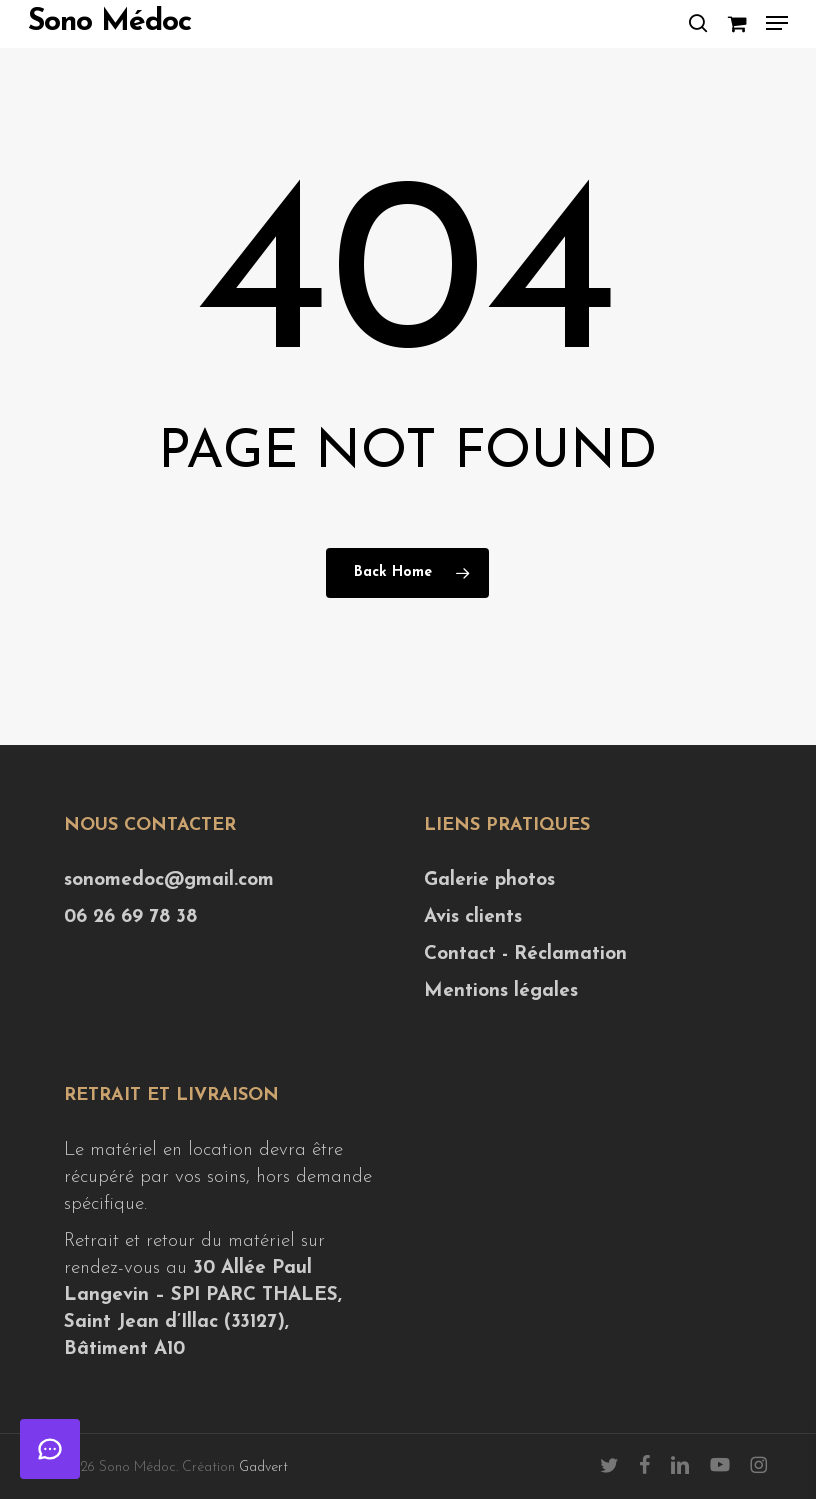 This screenshot has width=816, height=1499. What do you see at coordinates (130, 917) in the screenshot?
I see `06 26 69 78 38` at bounding box center [130, 917].